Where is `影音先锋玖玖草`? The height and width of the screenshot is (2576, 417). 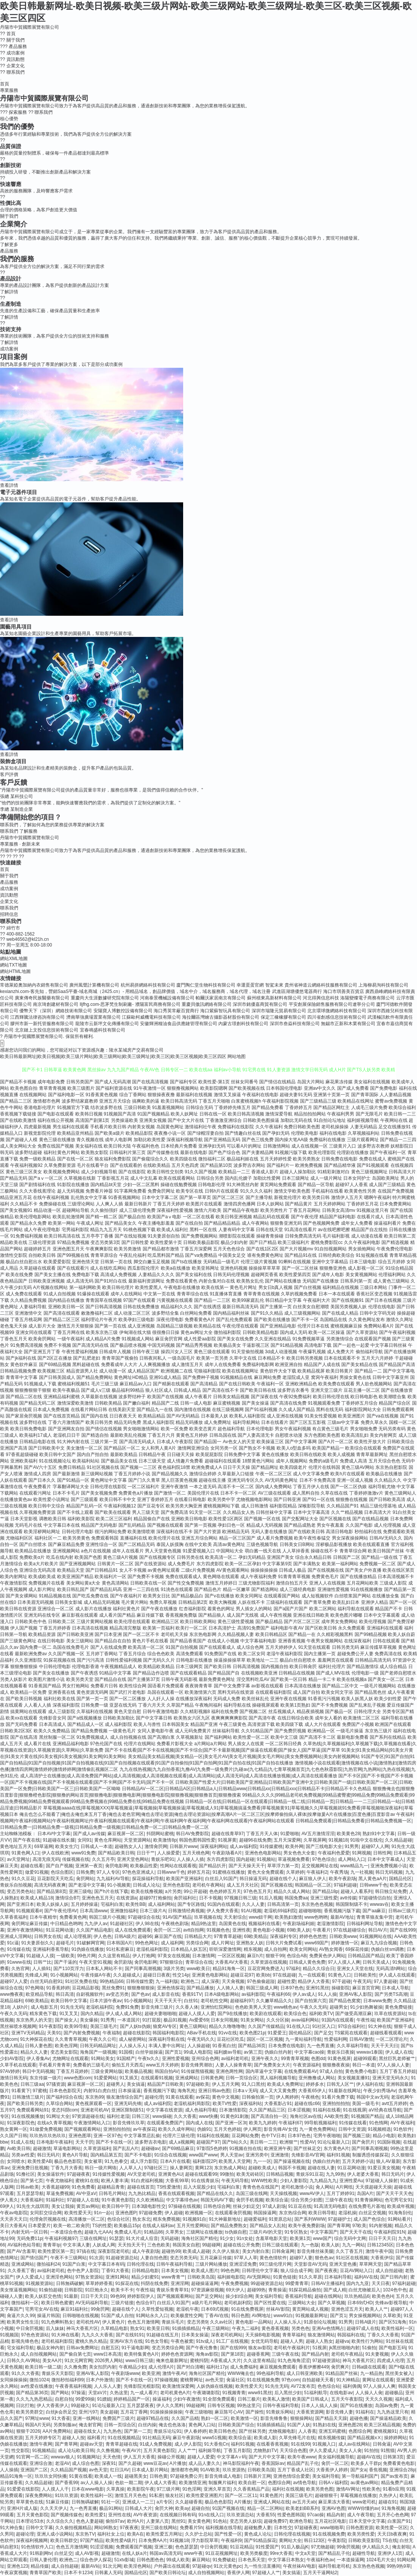 影音先锋玖玖草 is located at coordinates (129, 2122).